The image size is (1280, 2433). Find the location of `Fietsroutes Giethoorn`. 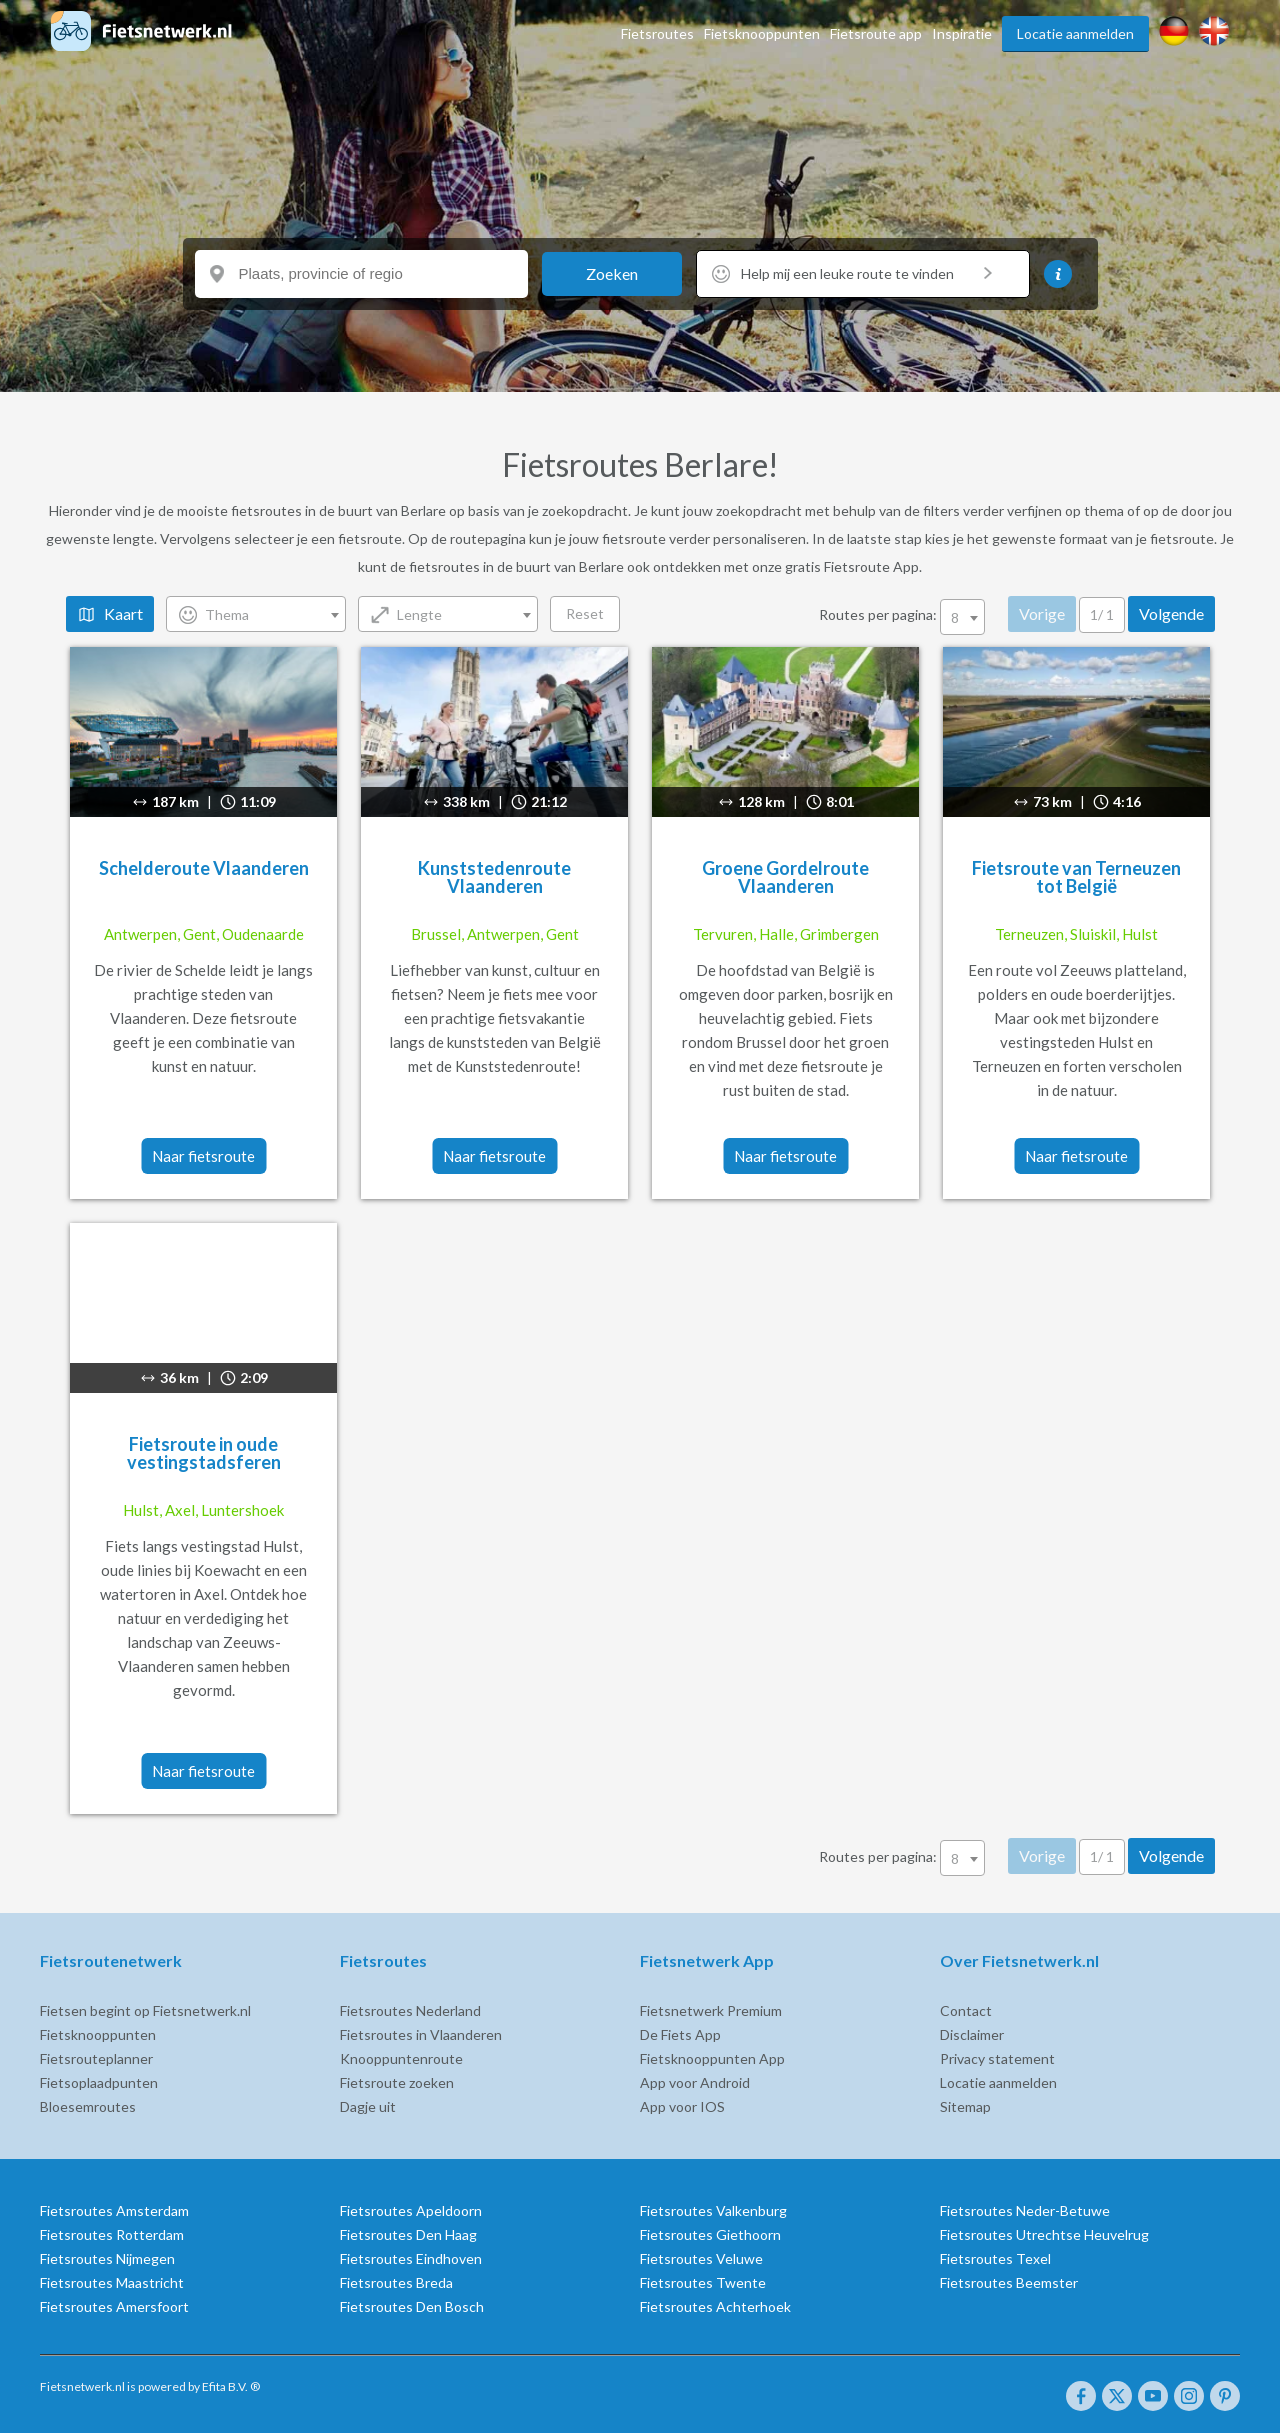

Fietsroutes Giethoorn is located at coordinates (710, 2234).